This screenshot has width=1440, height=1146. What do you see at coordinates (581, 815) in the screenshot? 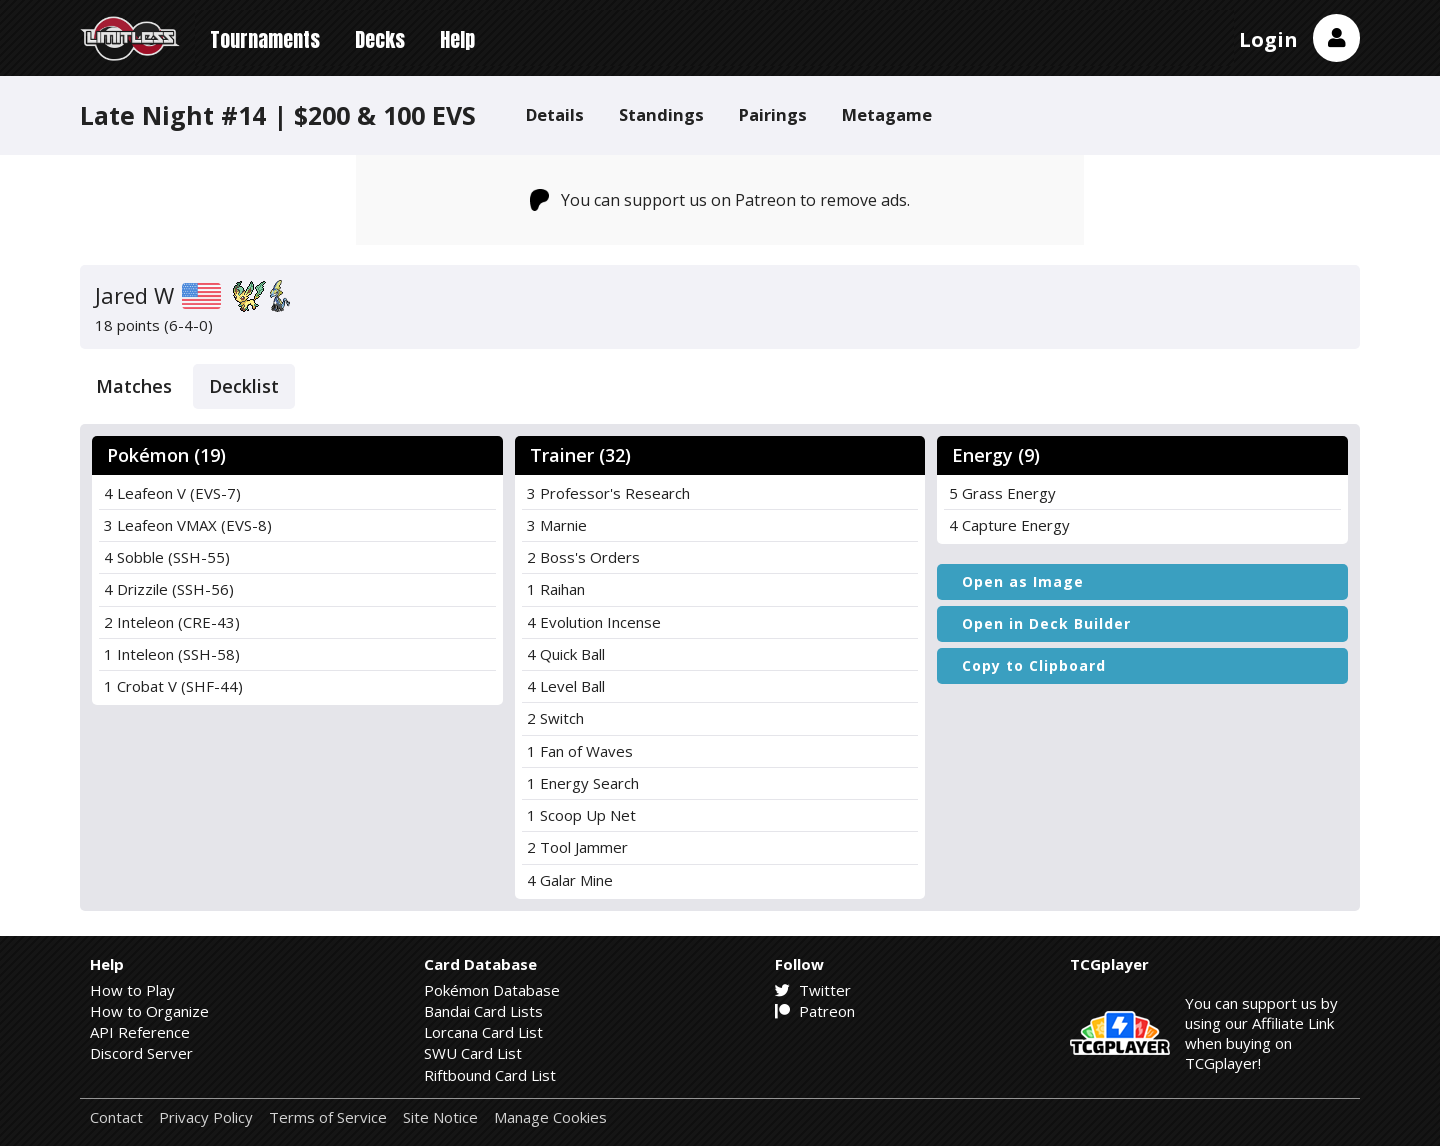
I see `1 Scoop Up Net` at bounding box center [581, 815].